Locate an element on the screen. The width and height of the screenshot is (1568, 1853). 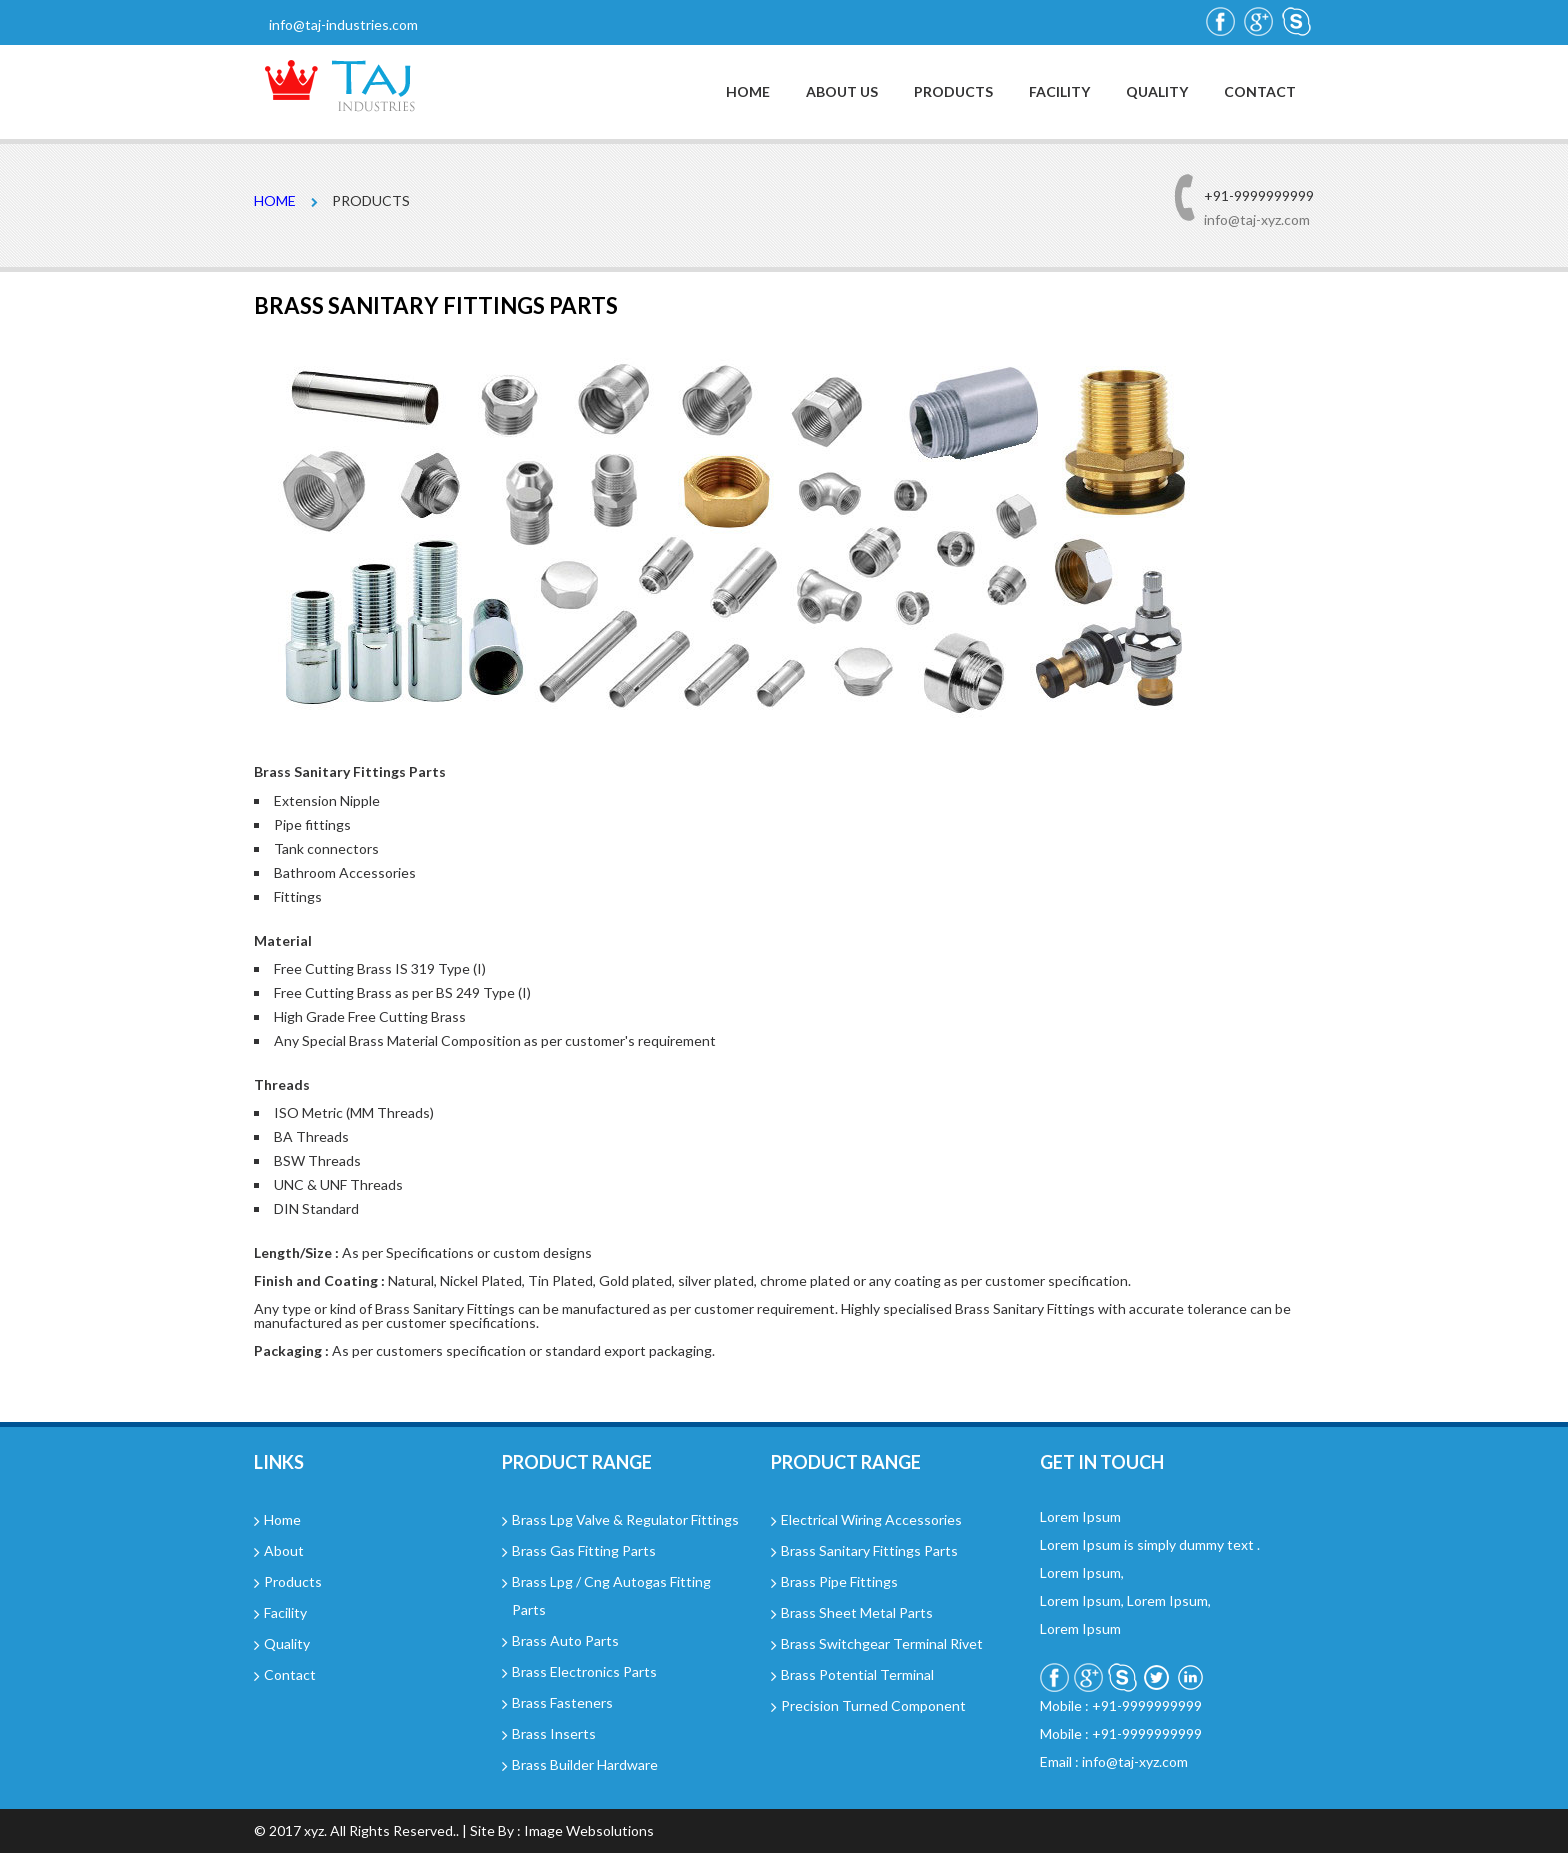
Facility is located at coordinates (1059, 92).